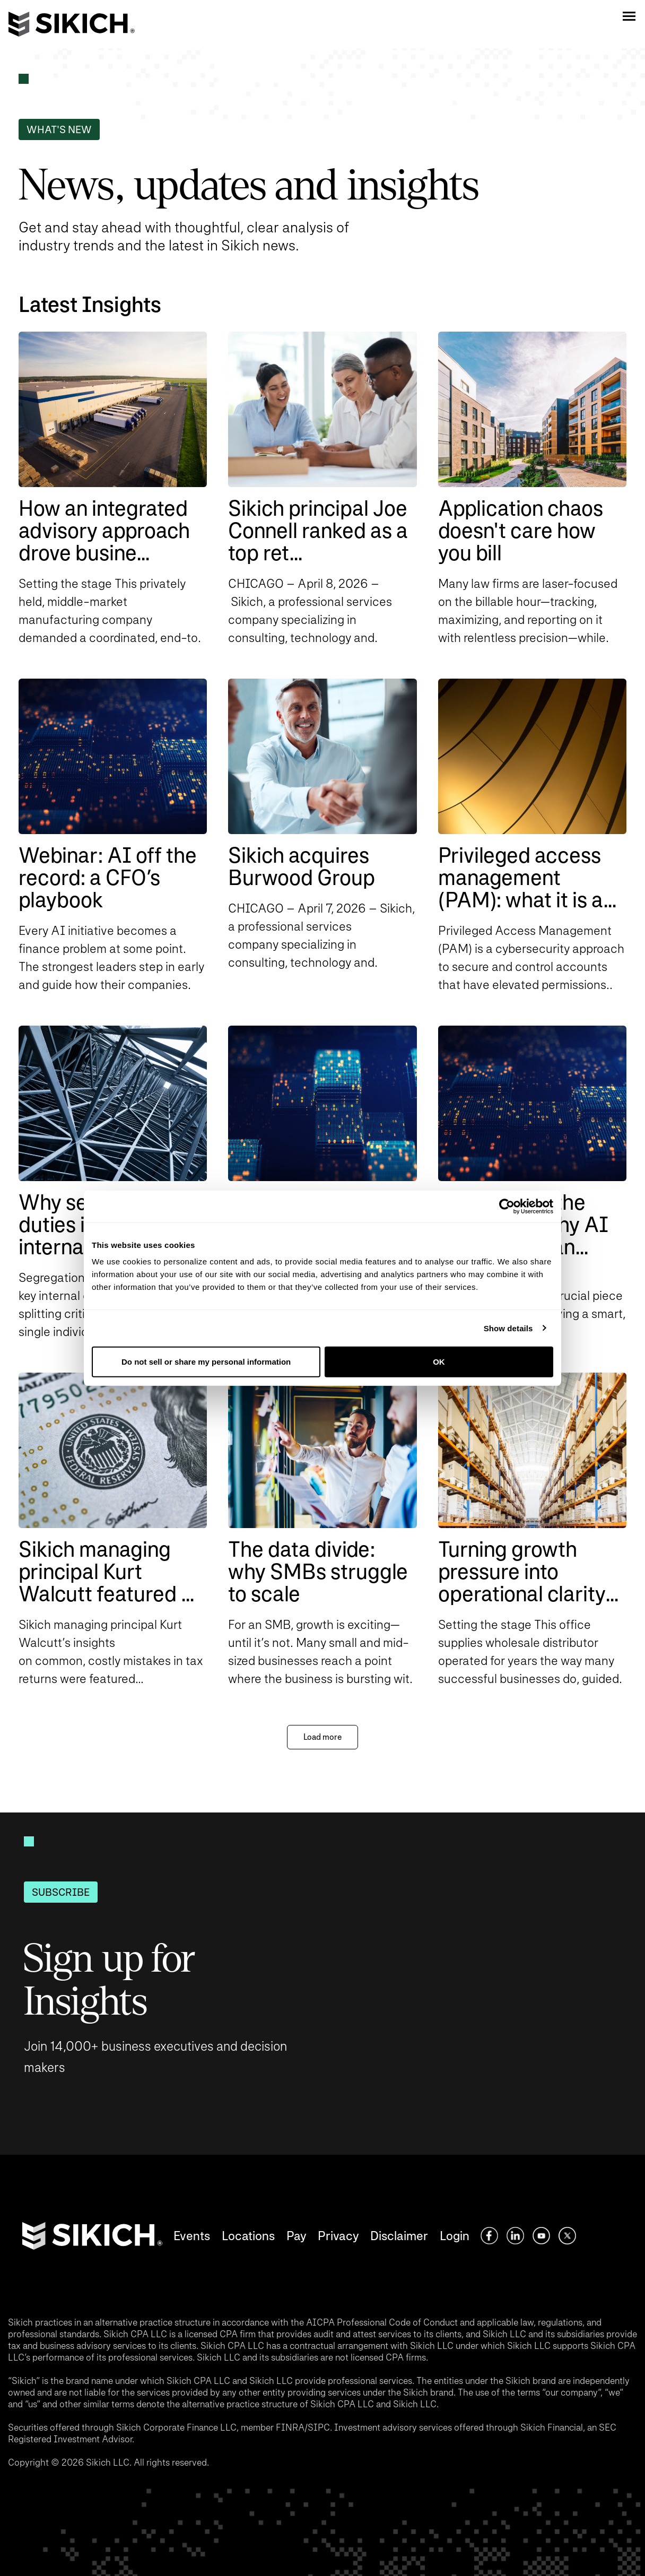 This screenshot has height=2576, width=645. I want to click on Pay, so click(296, 2235).